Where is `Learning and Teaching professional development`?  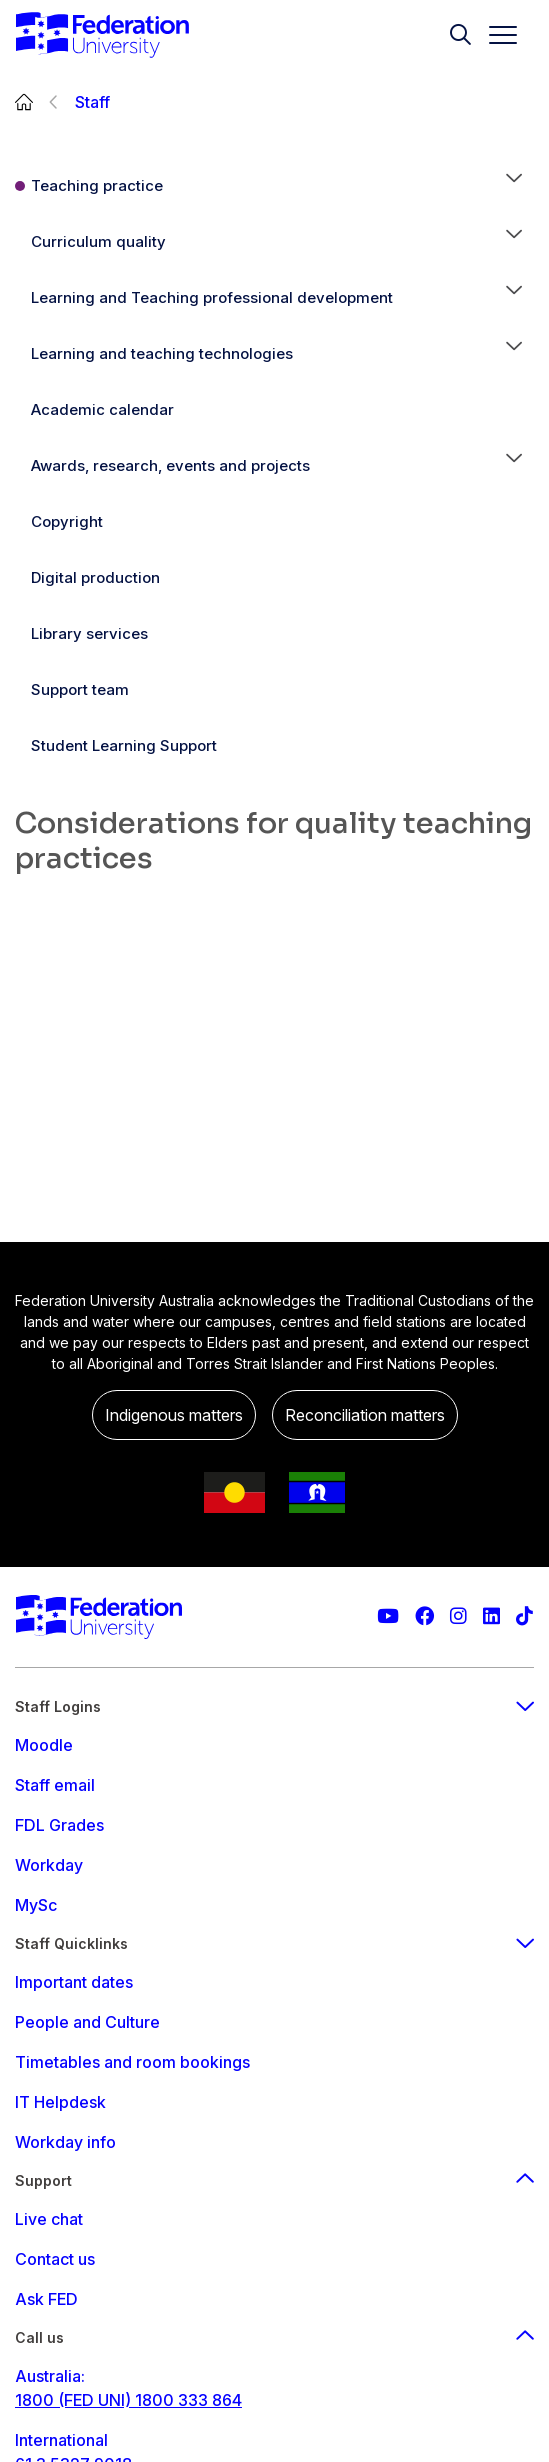 Learning and Teaching professional development is located at coordinates (212, 297).